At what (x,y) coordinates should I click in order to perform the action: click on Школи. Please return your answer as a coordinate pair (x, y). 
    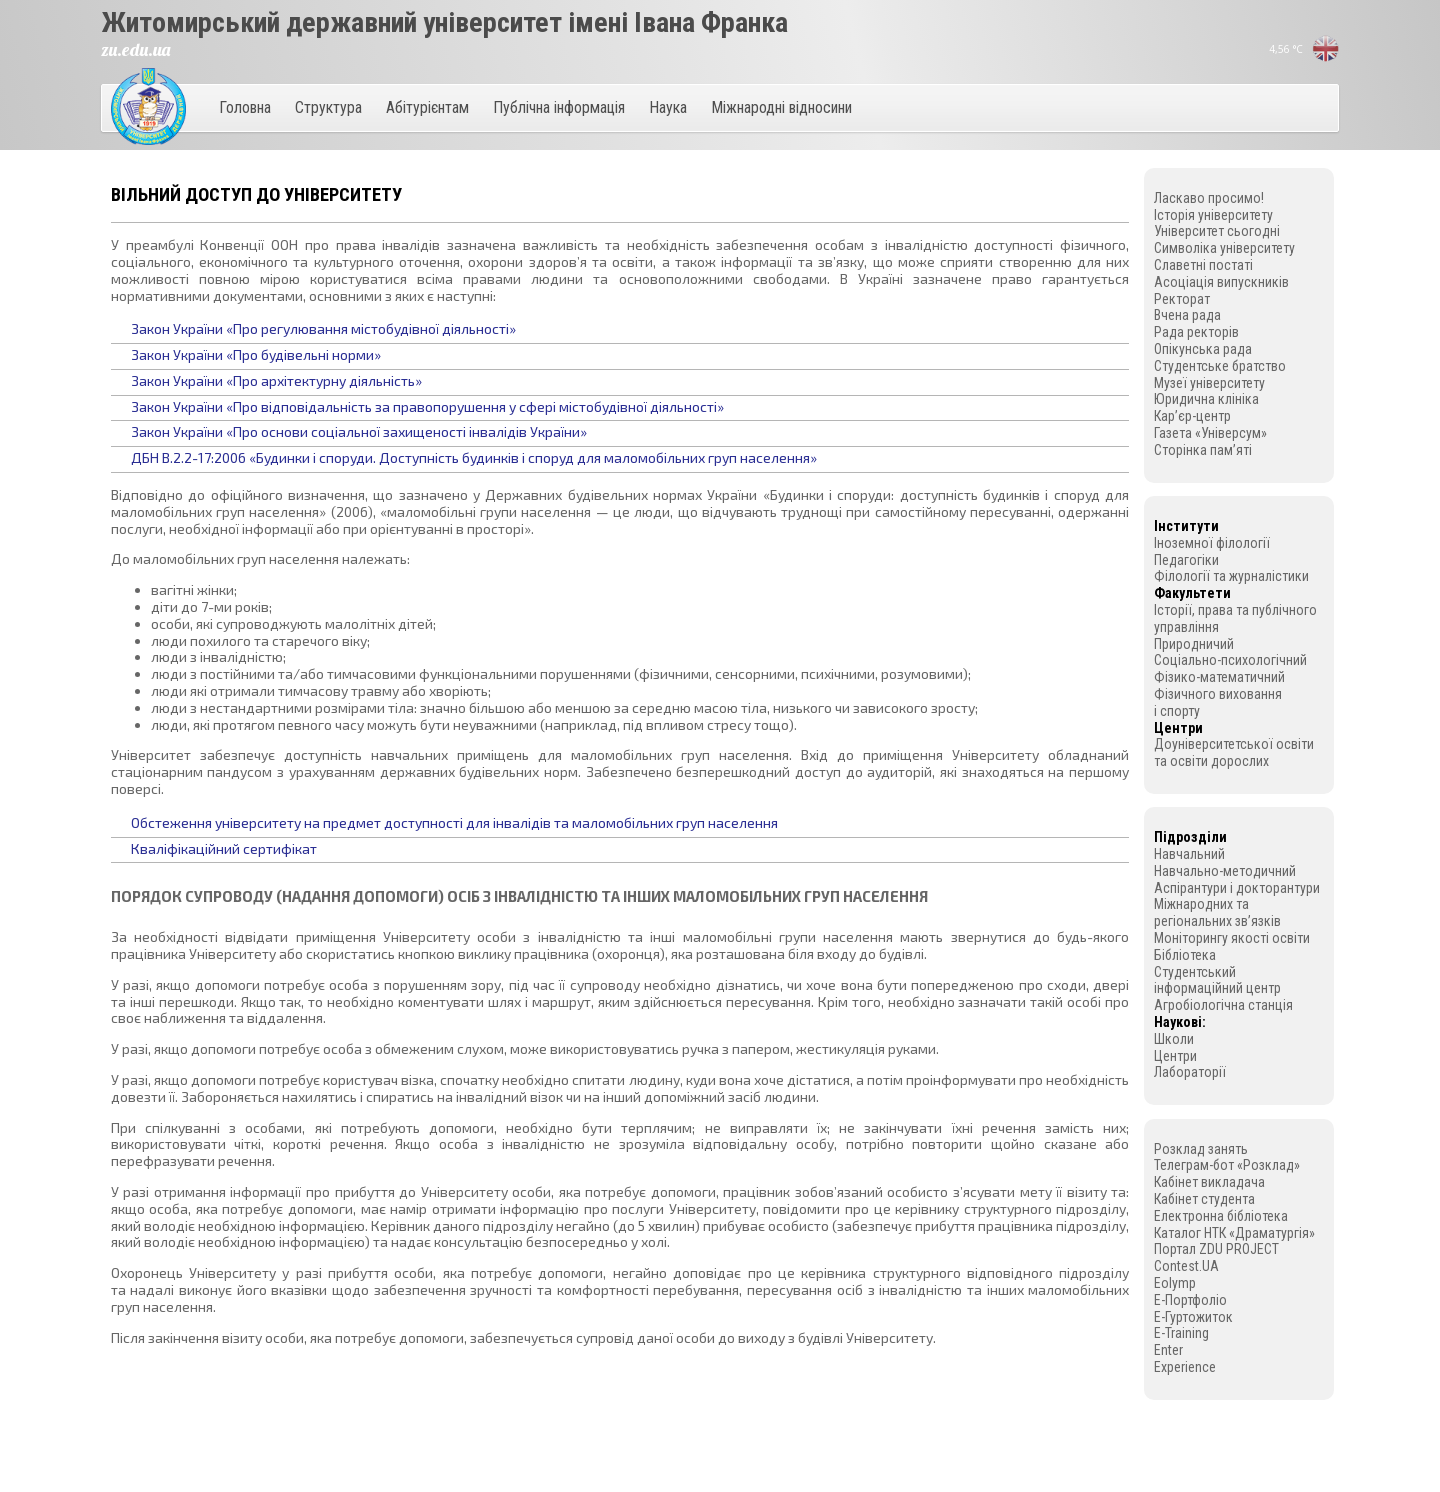
    Looking at the image, I should click on (1174, 1039).